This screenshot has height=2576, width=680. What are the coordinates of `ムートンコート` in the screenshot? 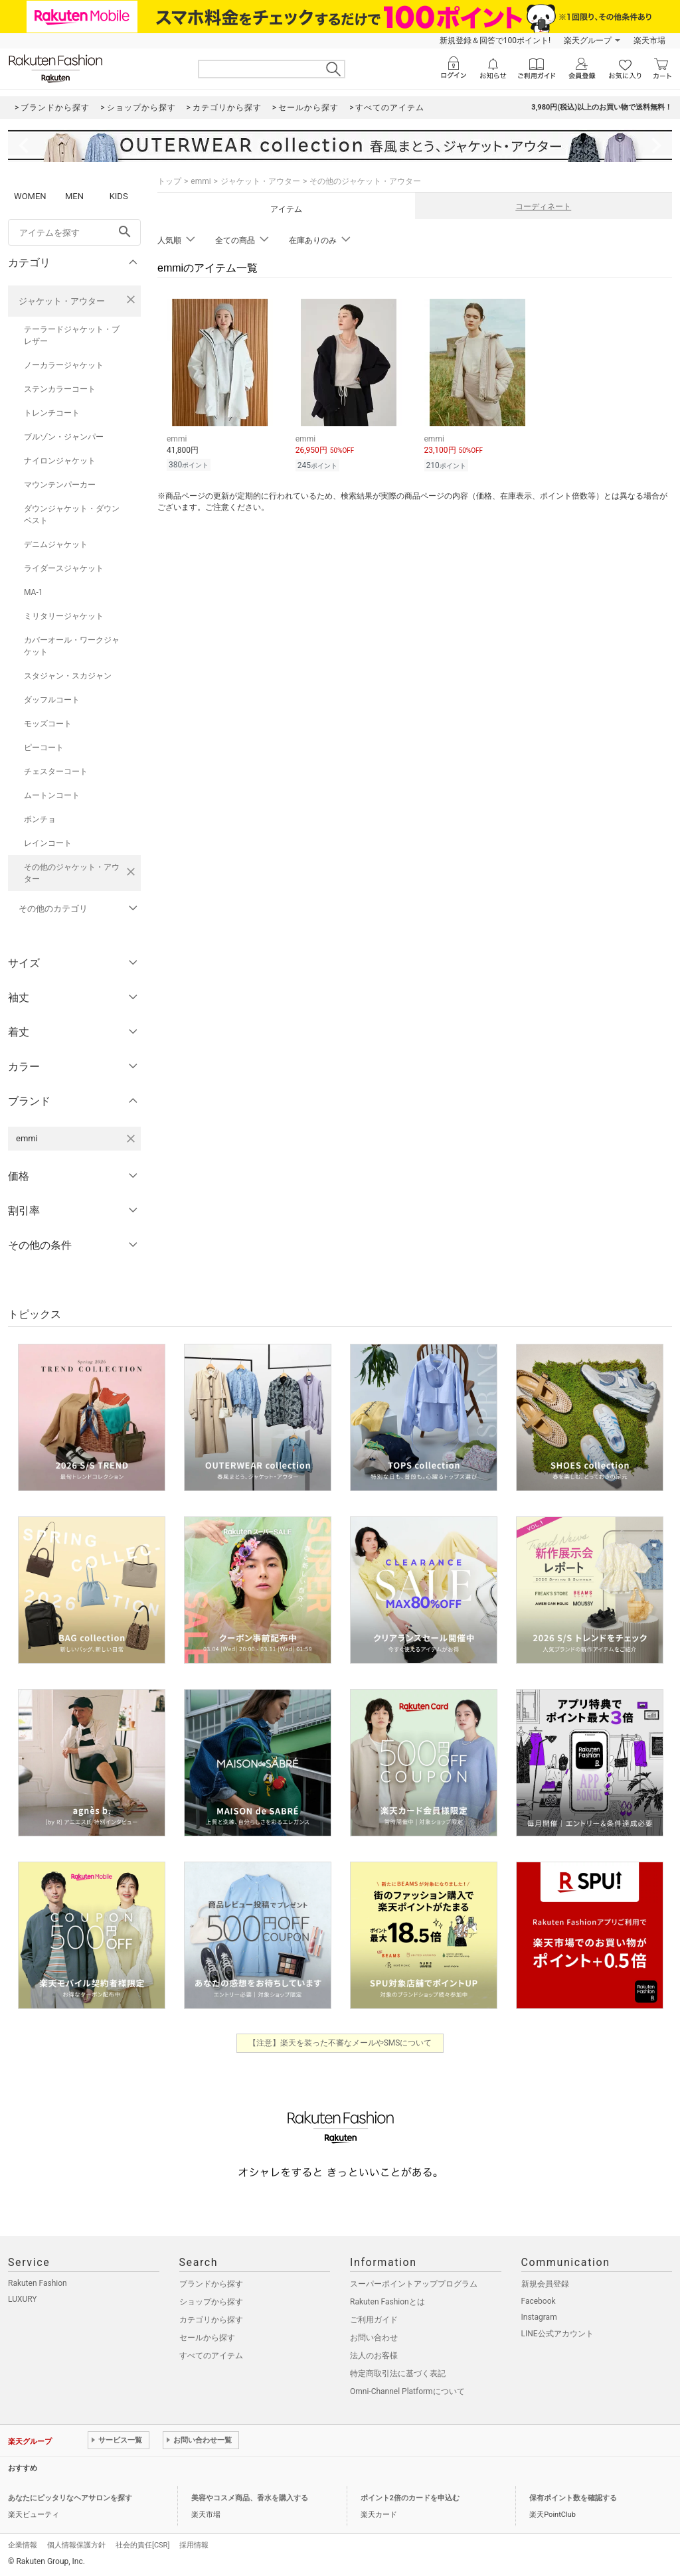 It's located at (52, 795).